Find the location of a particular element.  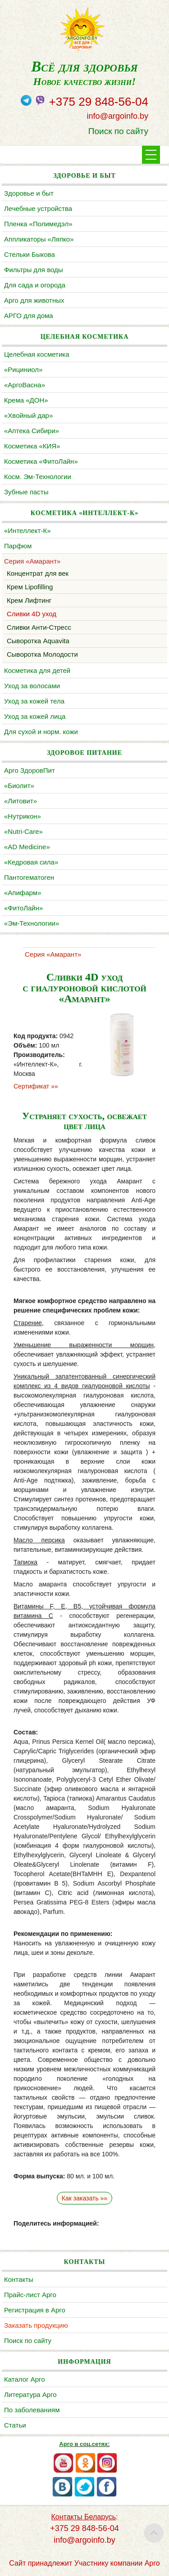

«ФитоЛайн» is located at coordinates (23, 908).